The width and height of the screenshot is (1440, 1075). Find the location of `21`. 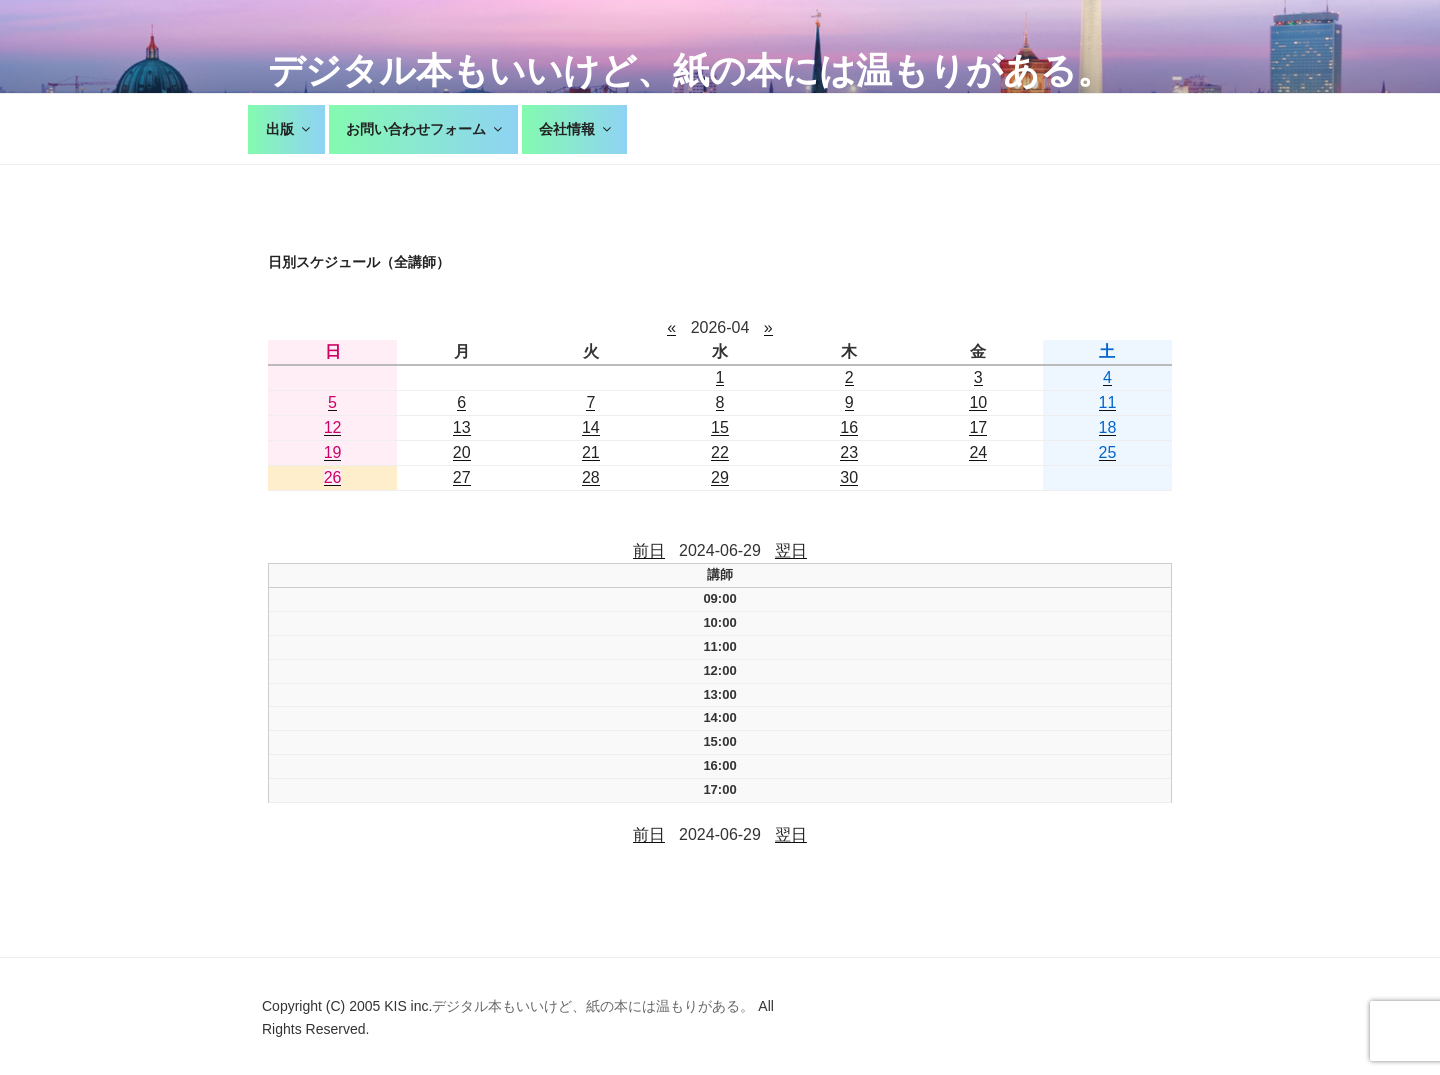

21 is located at coordinates (591, 452).